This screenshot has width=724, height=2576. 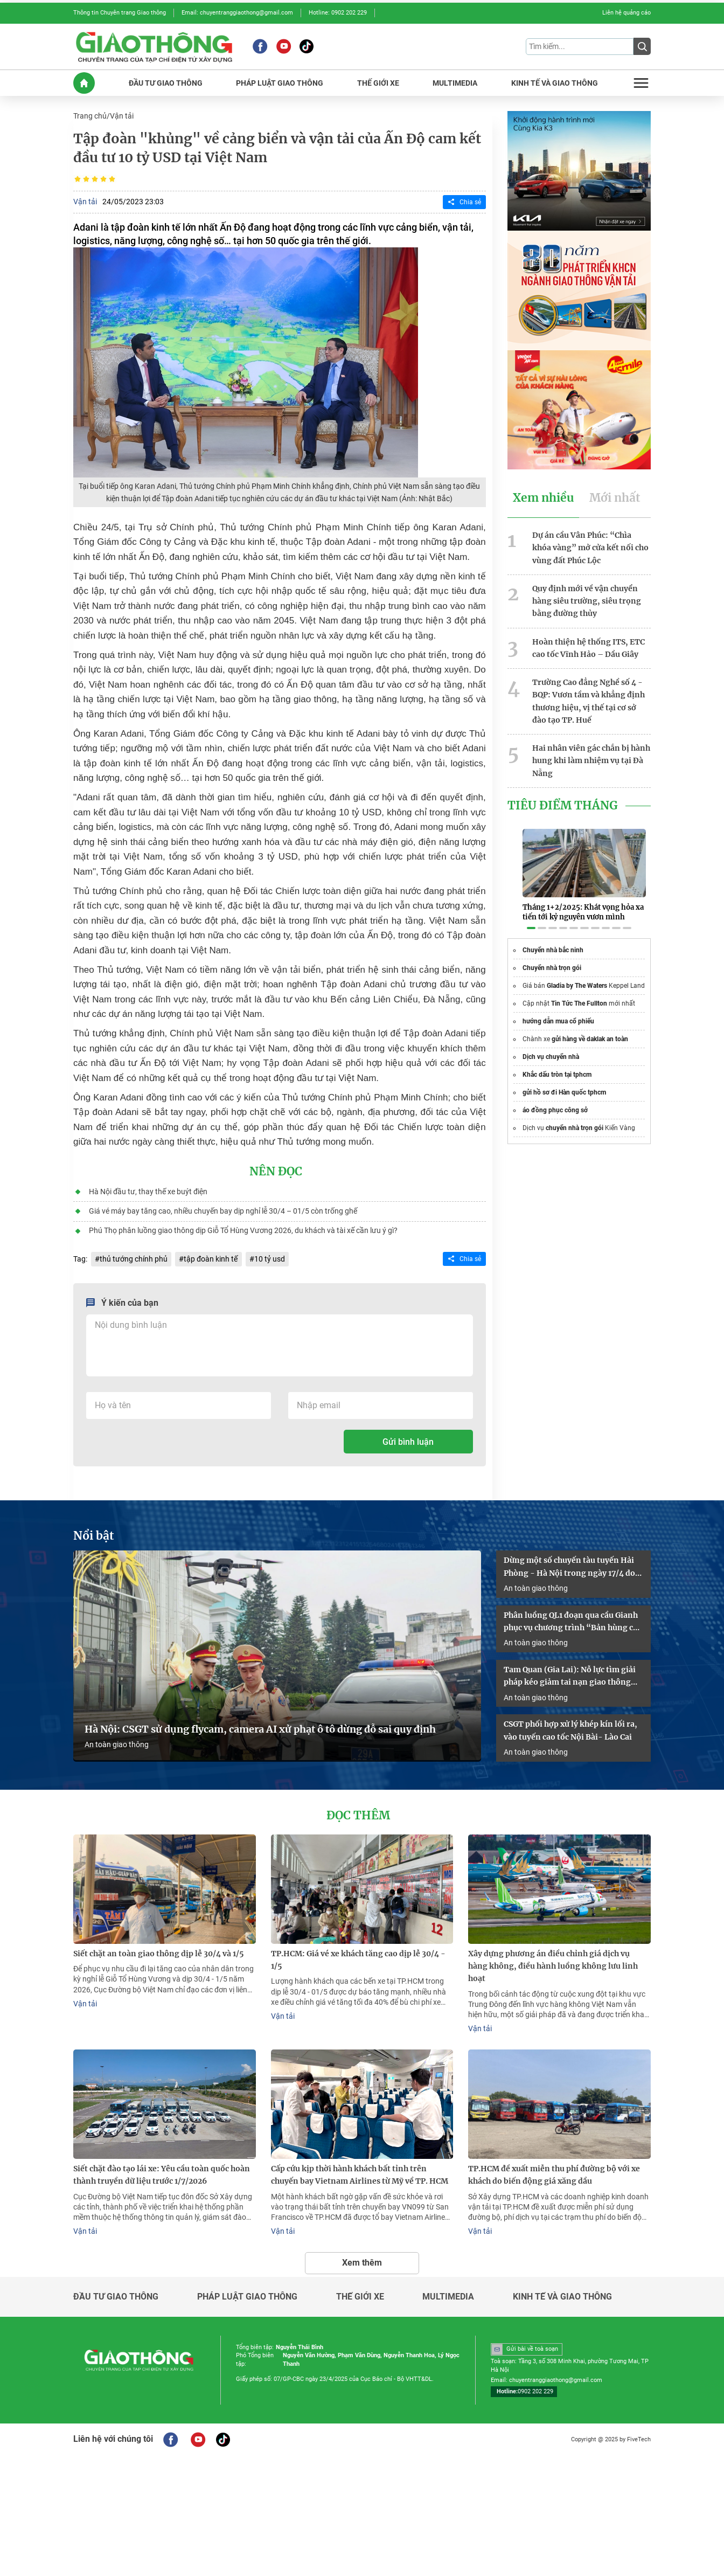 What do you see at coordinates (158, 1949) in the screenshot?
I see `Siết chặt an toàn giao thông dịp lễ 30/4 và 1/5` at bounding box center [158, 1949].